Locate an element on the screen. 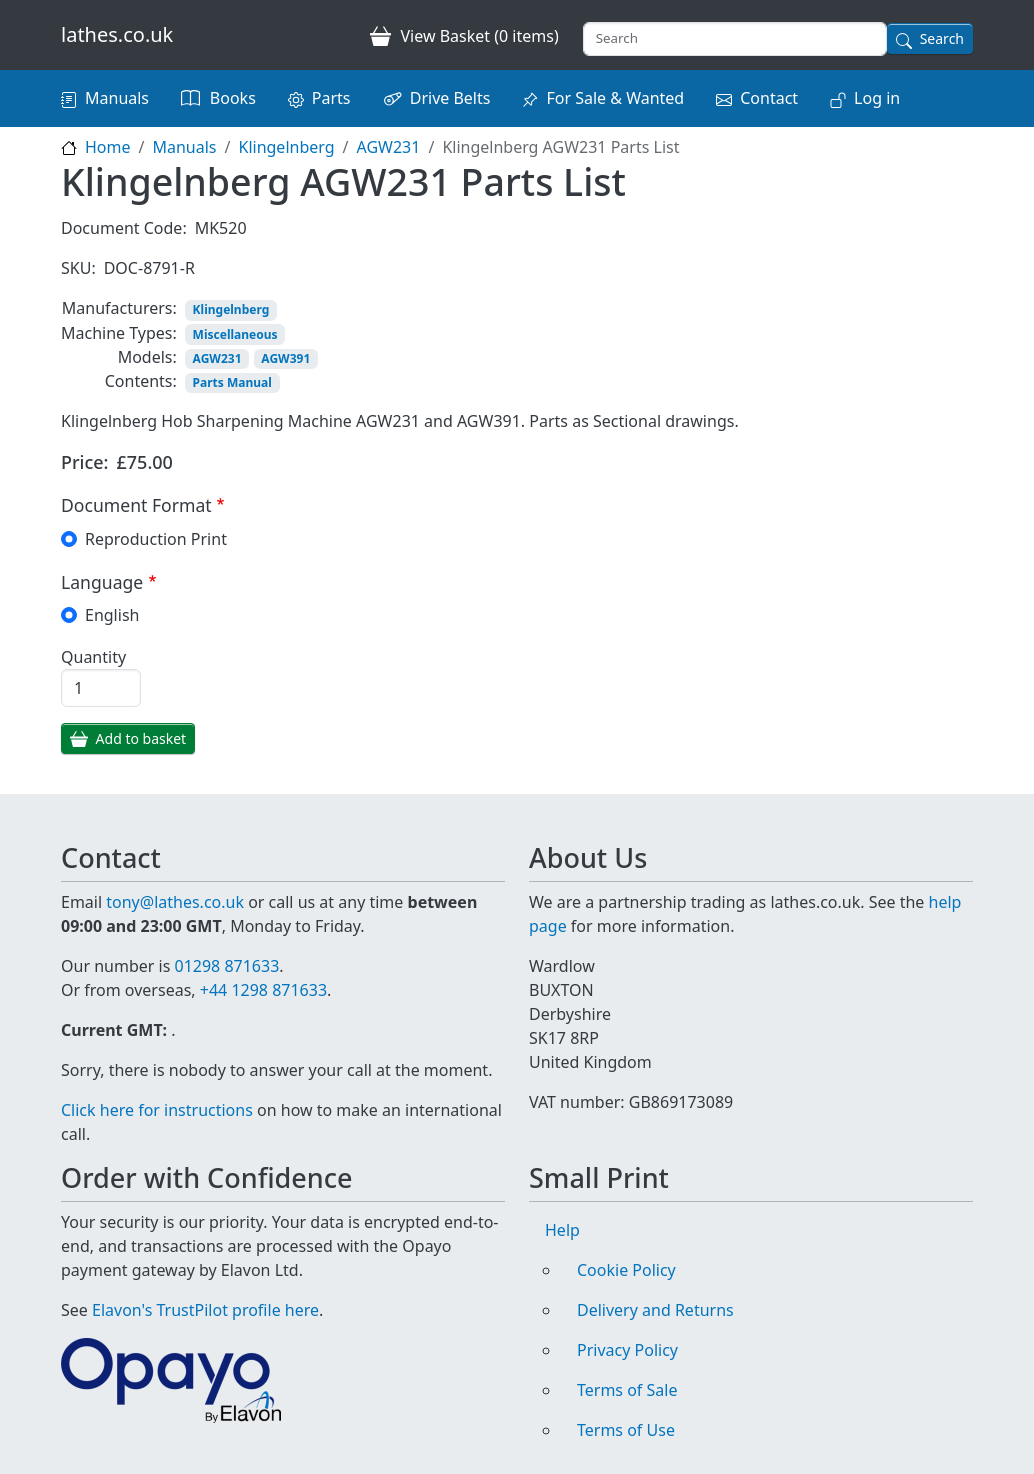  Terms of Use is located at coordinates (626, 1430).